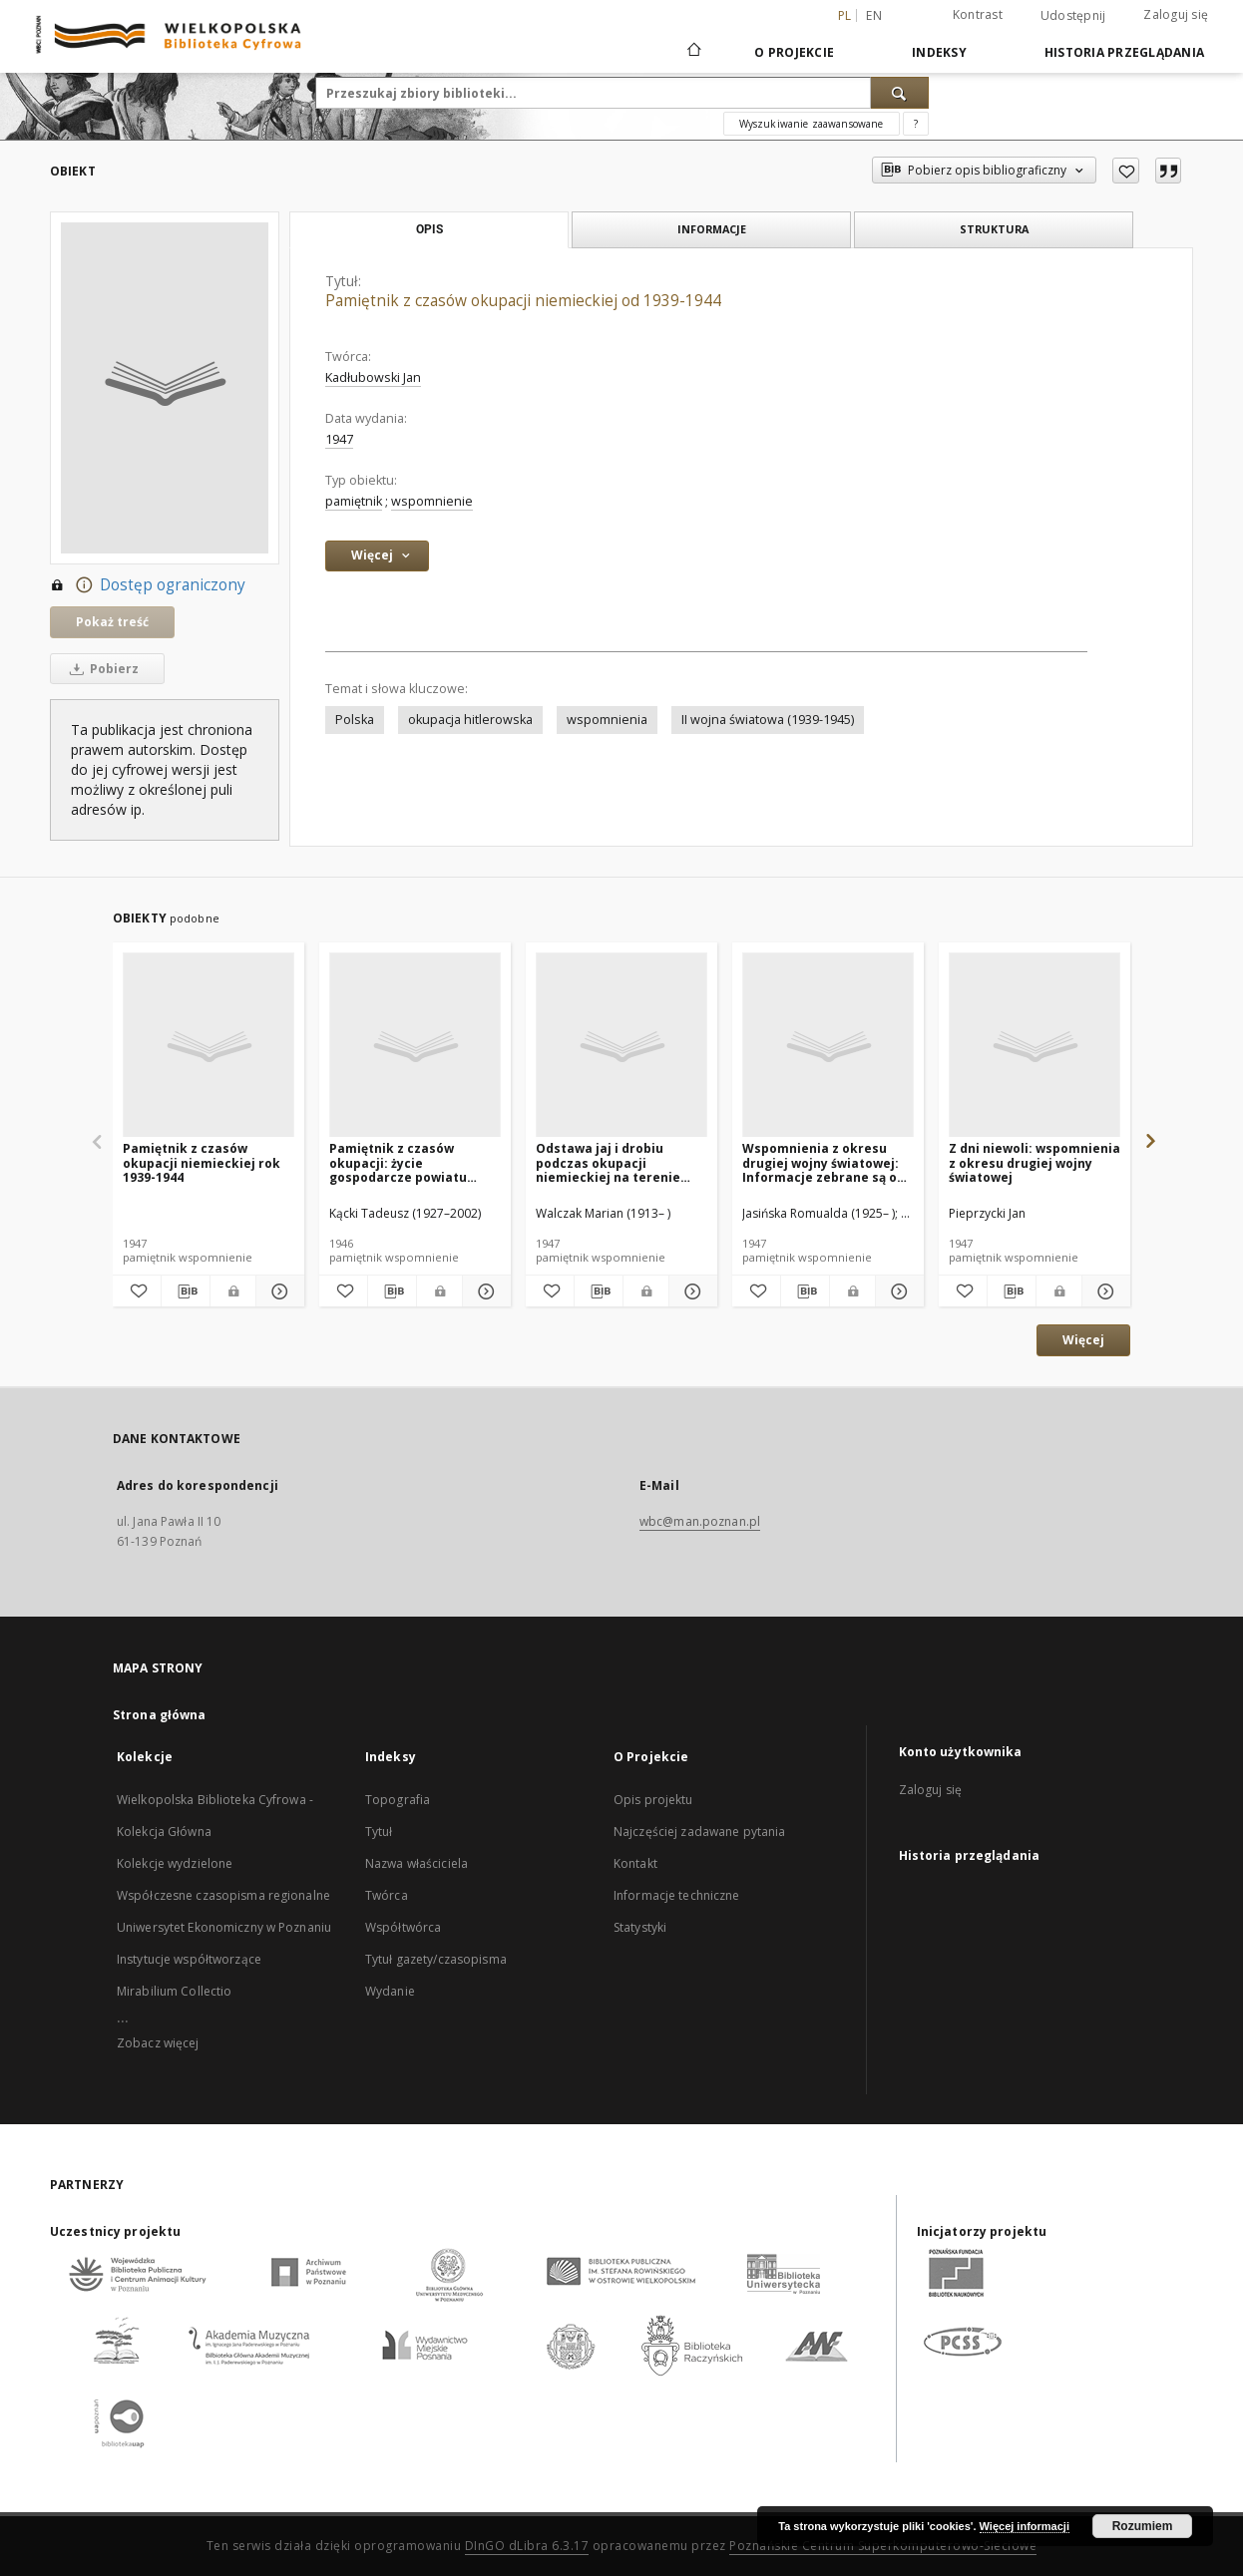  I want to click on Mirabilium Collectio, so click(174, 1991).